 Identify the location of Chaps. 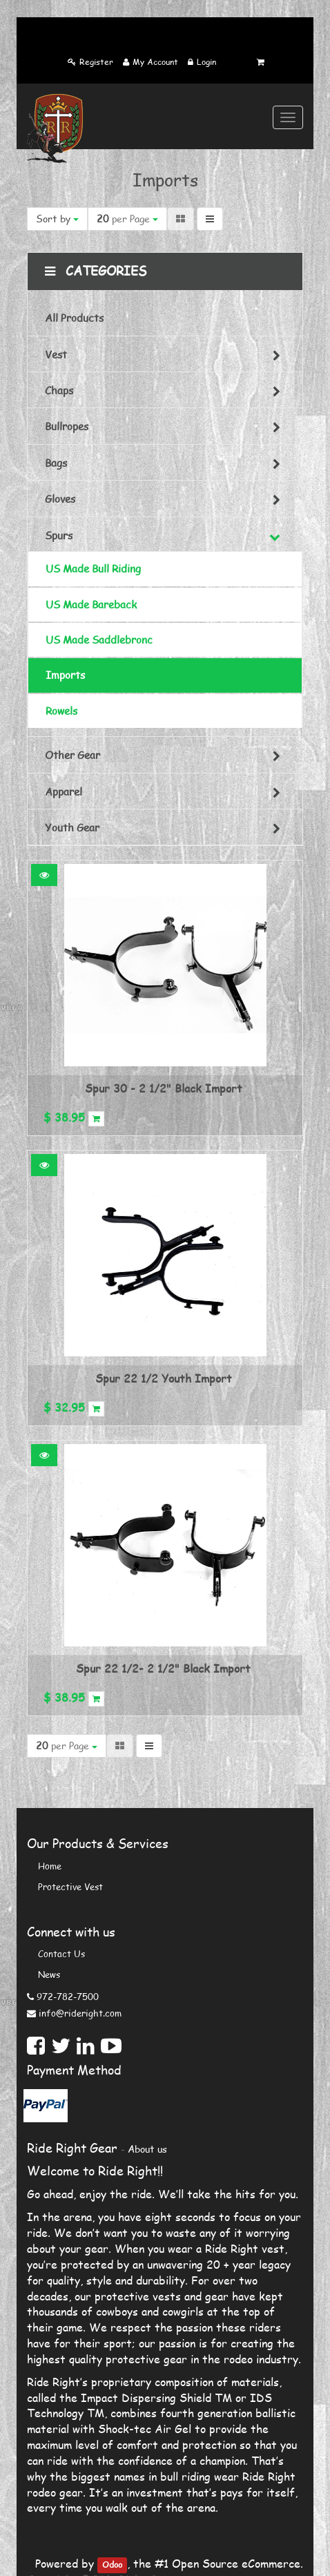
(59, 390).